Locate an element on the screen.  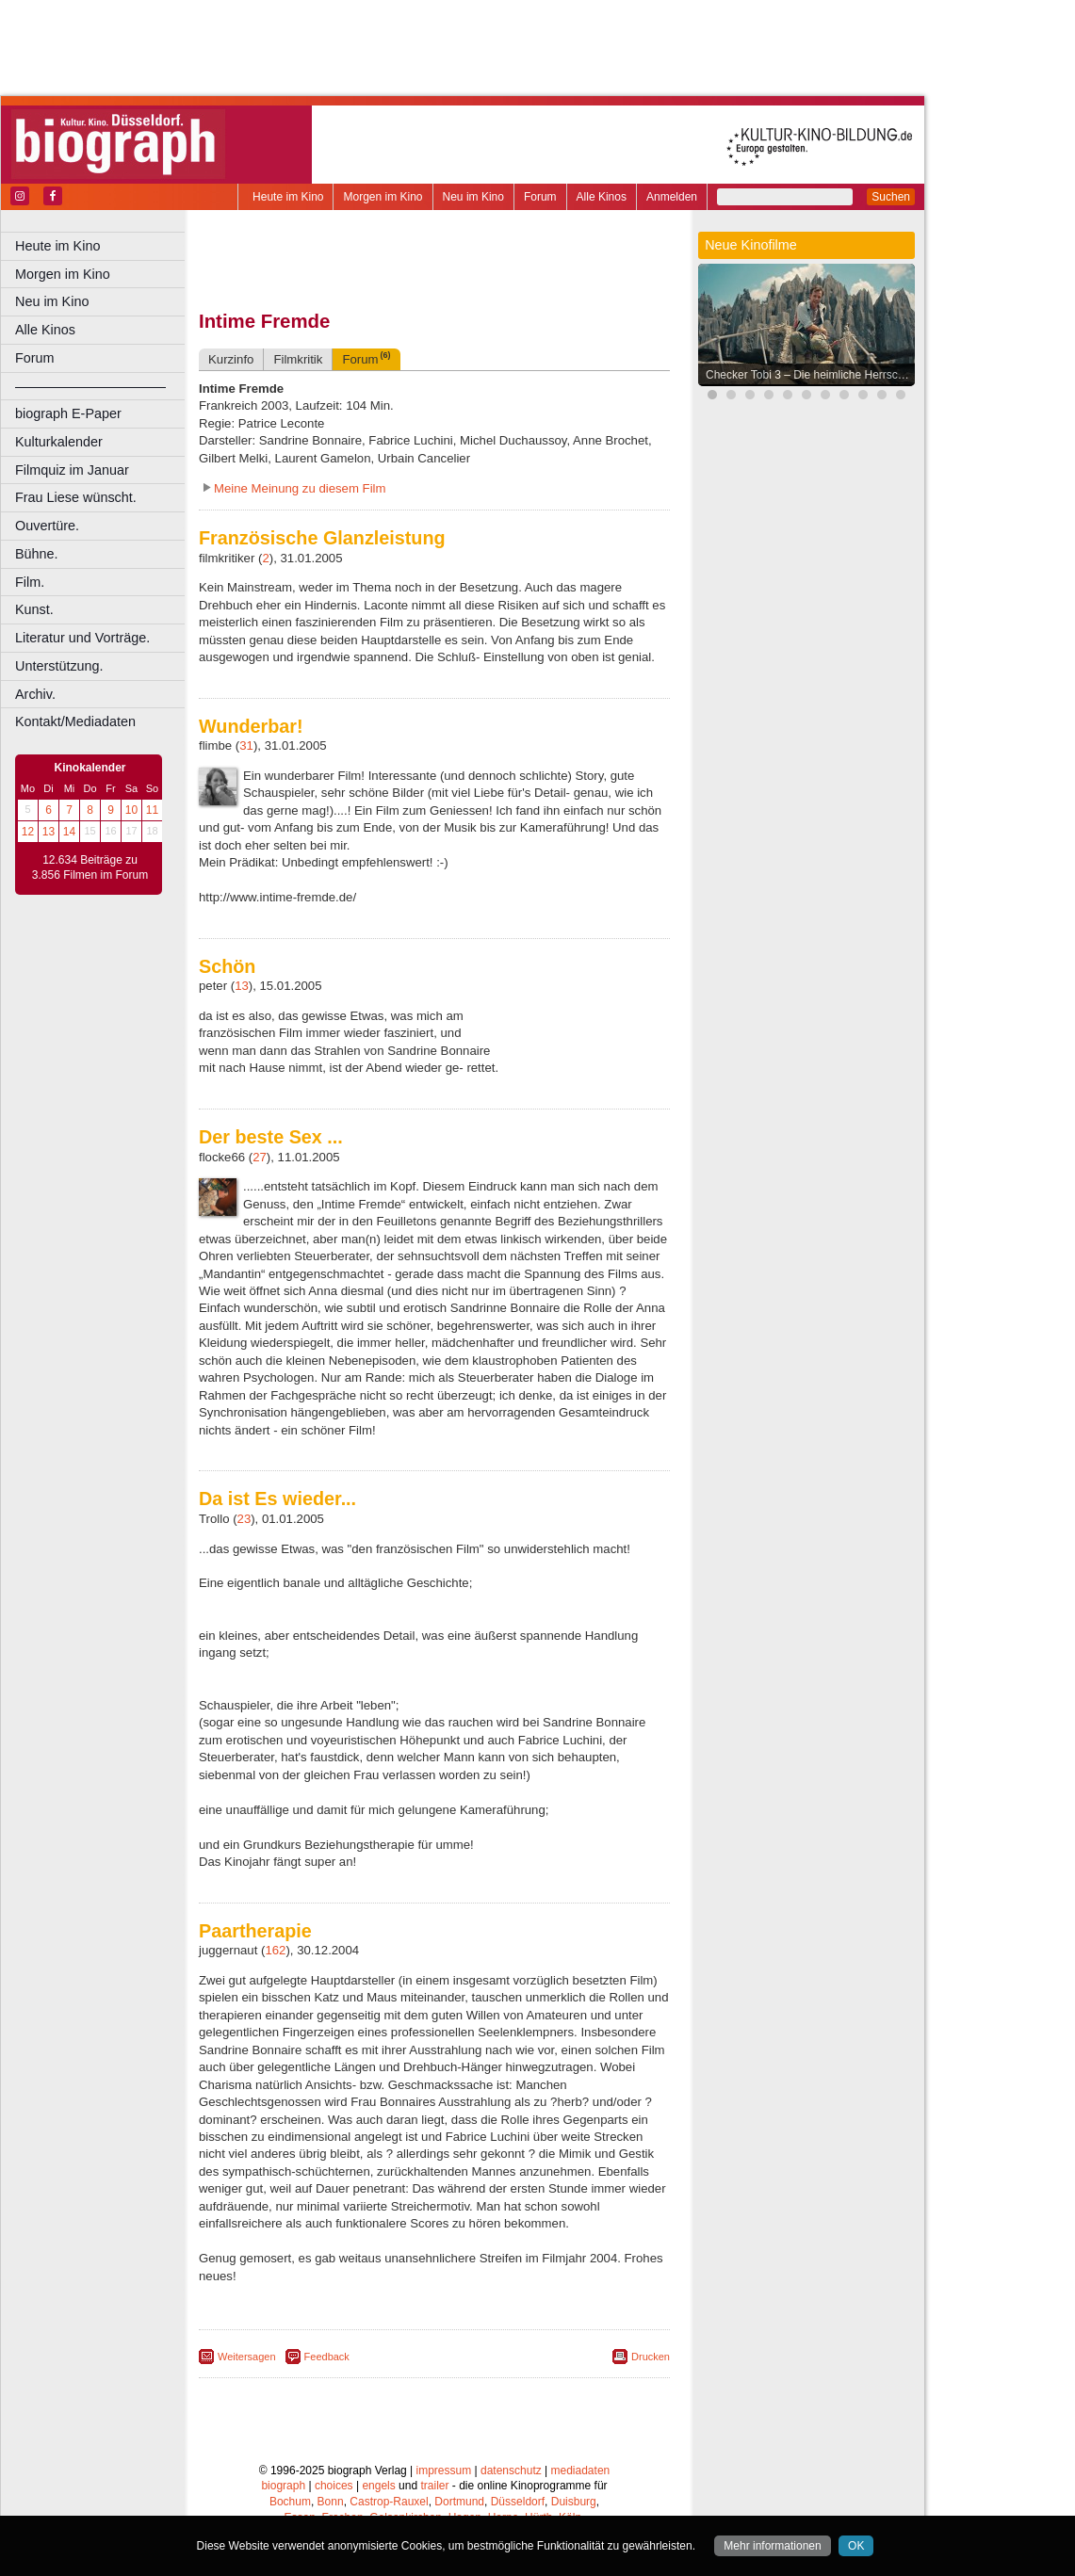
mediadaten is located at coordinates (581, 2470).